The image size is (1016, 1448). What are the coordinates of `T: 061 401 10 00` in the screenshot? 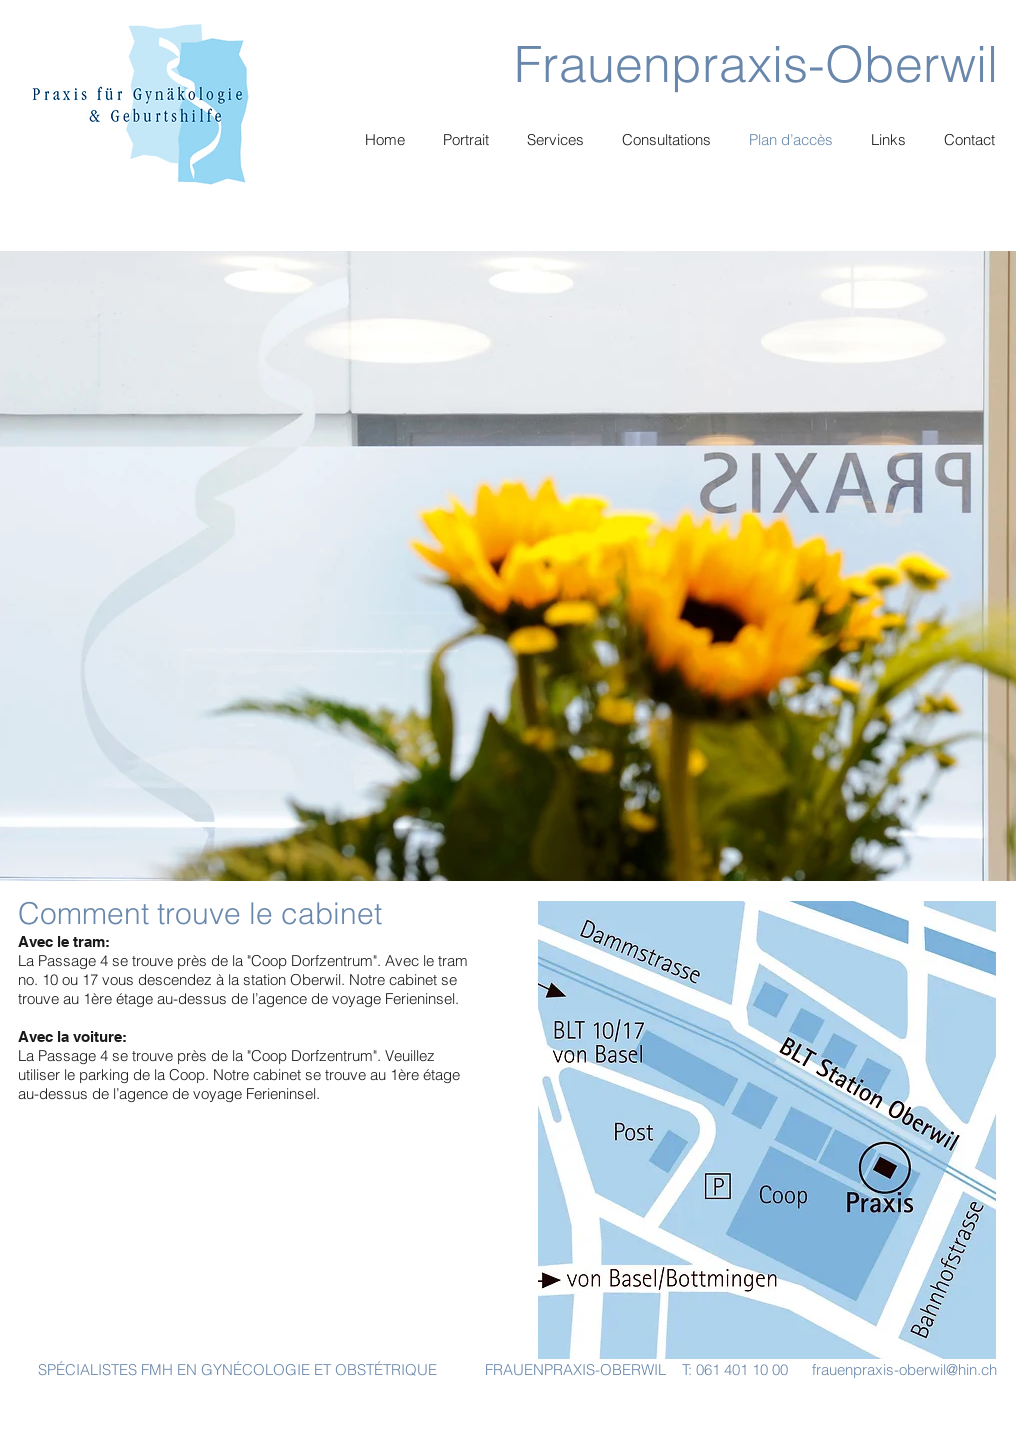 It's located at (735, 1369).